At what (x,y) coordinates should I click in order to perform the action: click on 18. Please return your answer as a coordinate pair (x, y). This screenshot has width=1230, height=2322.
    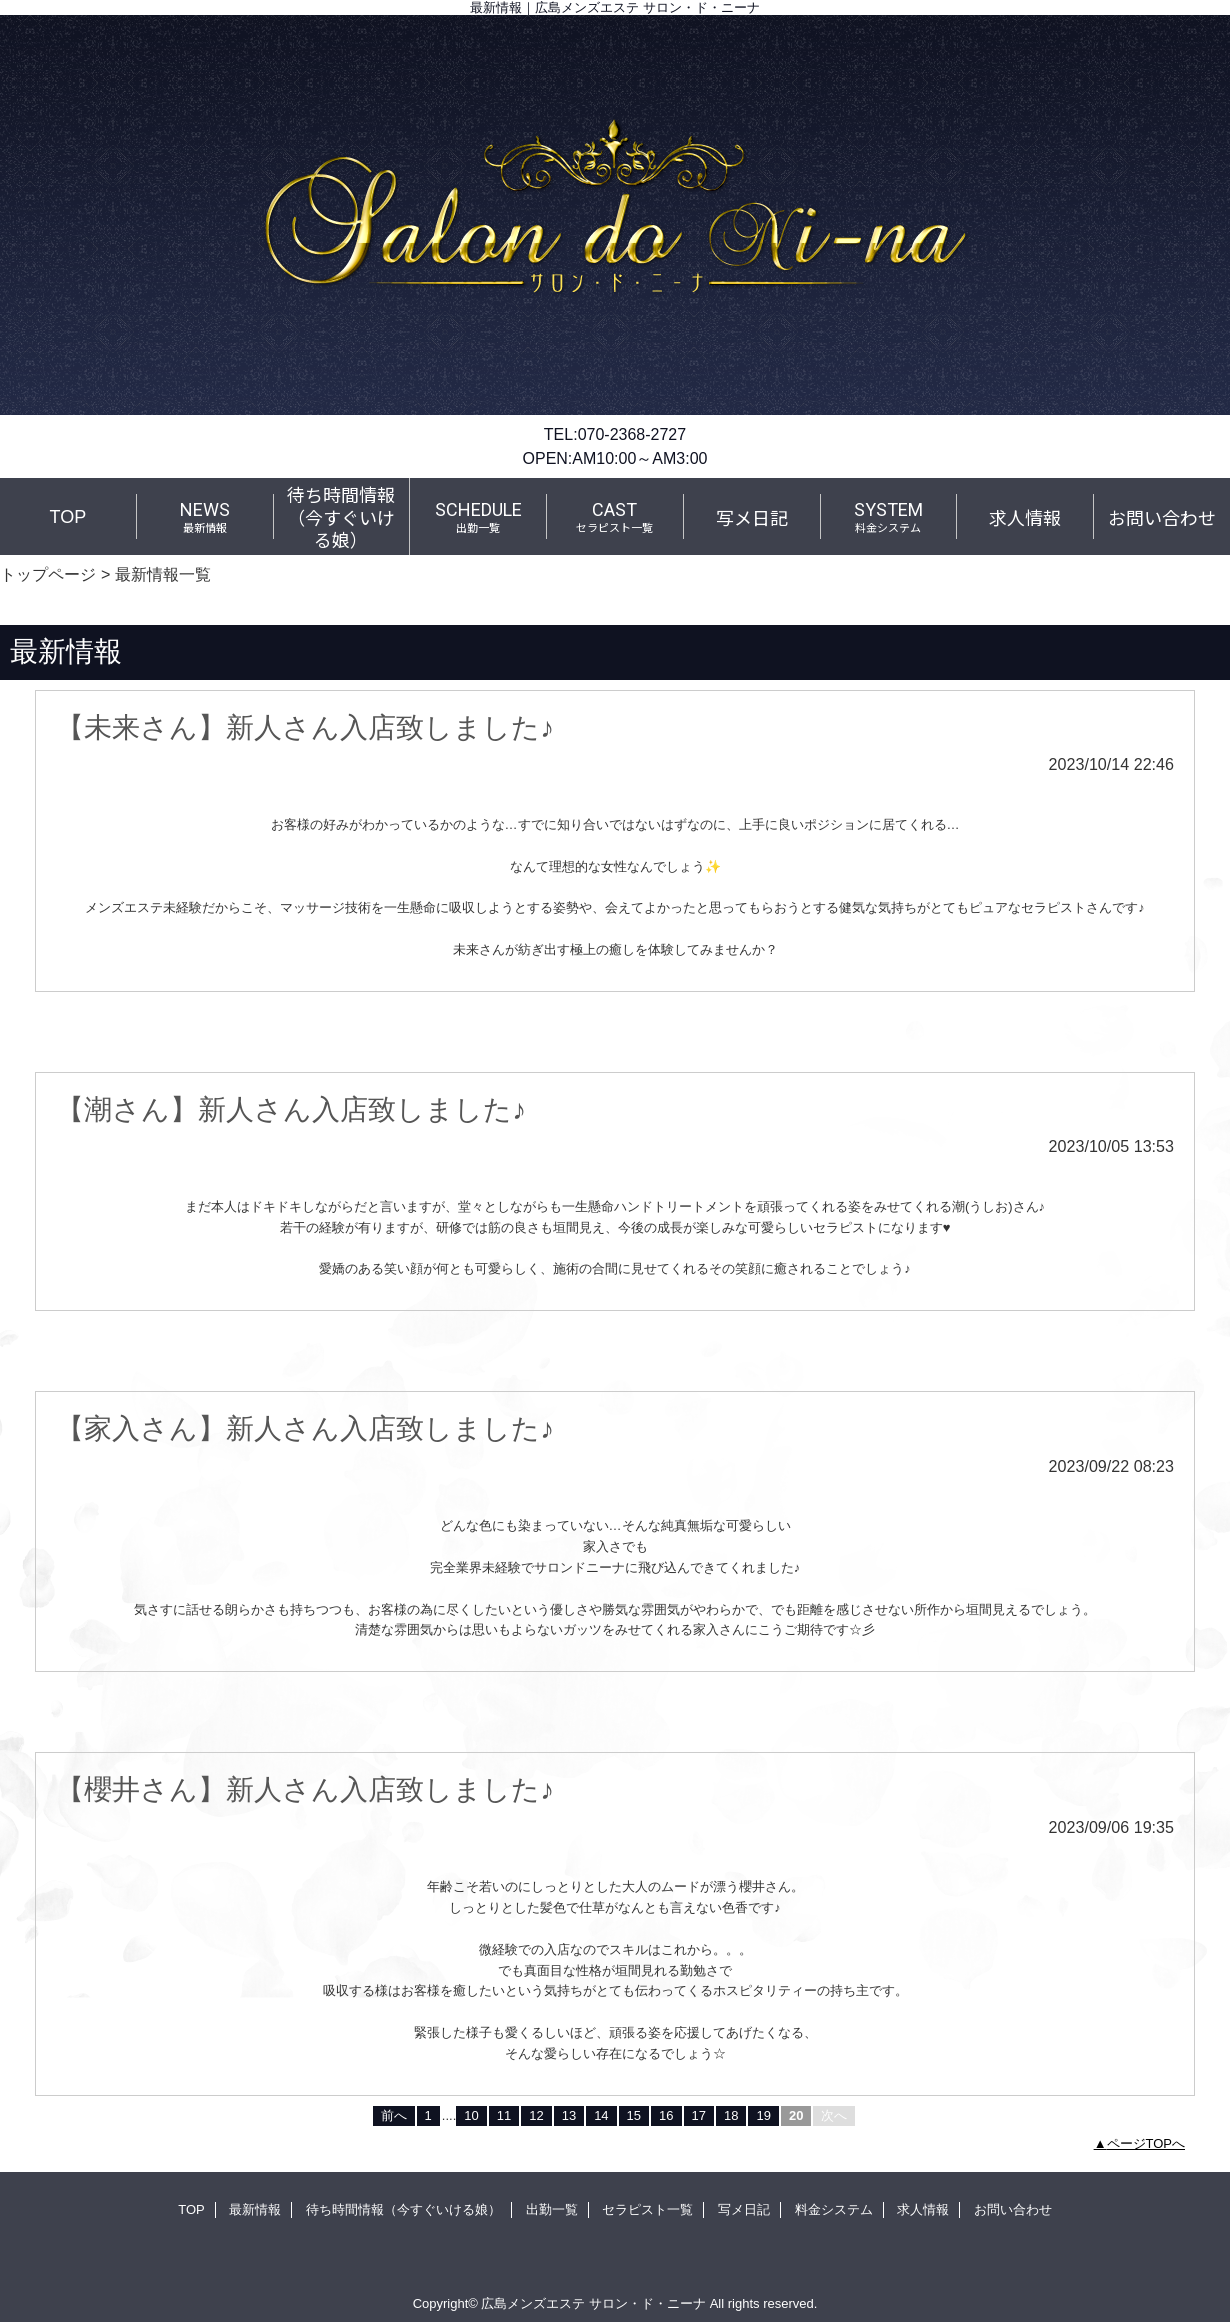
    Looking at the image, I should click on (731, 2115).